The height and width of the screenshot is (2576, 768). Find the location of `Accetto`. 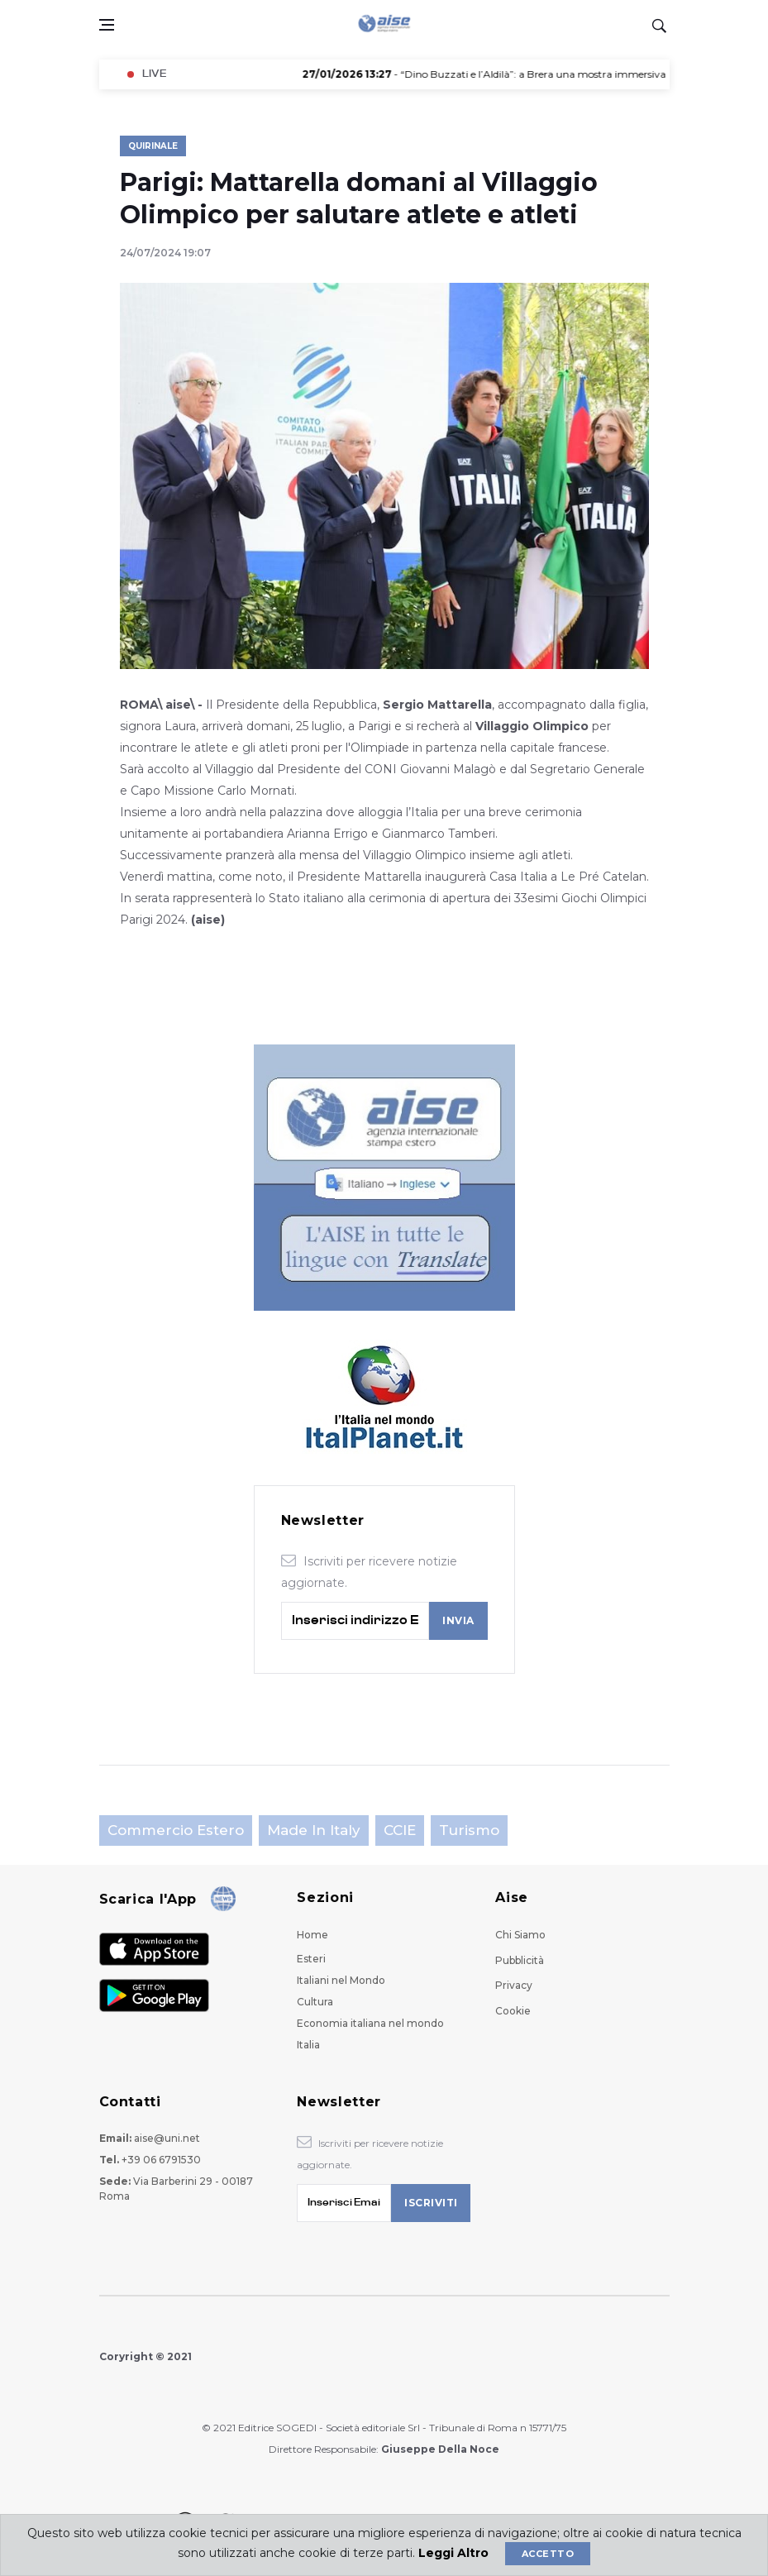

Accetto is located at coordinates (548, 2553).